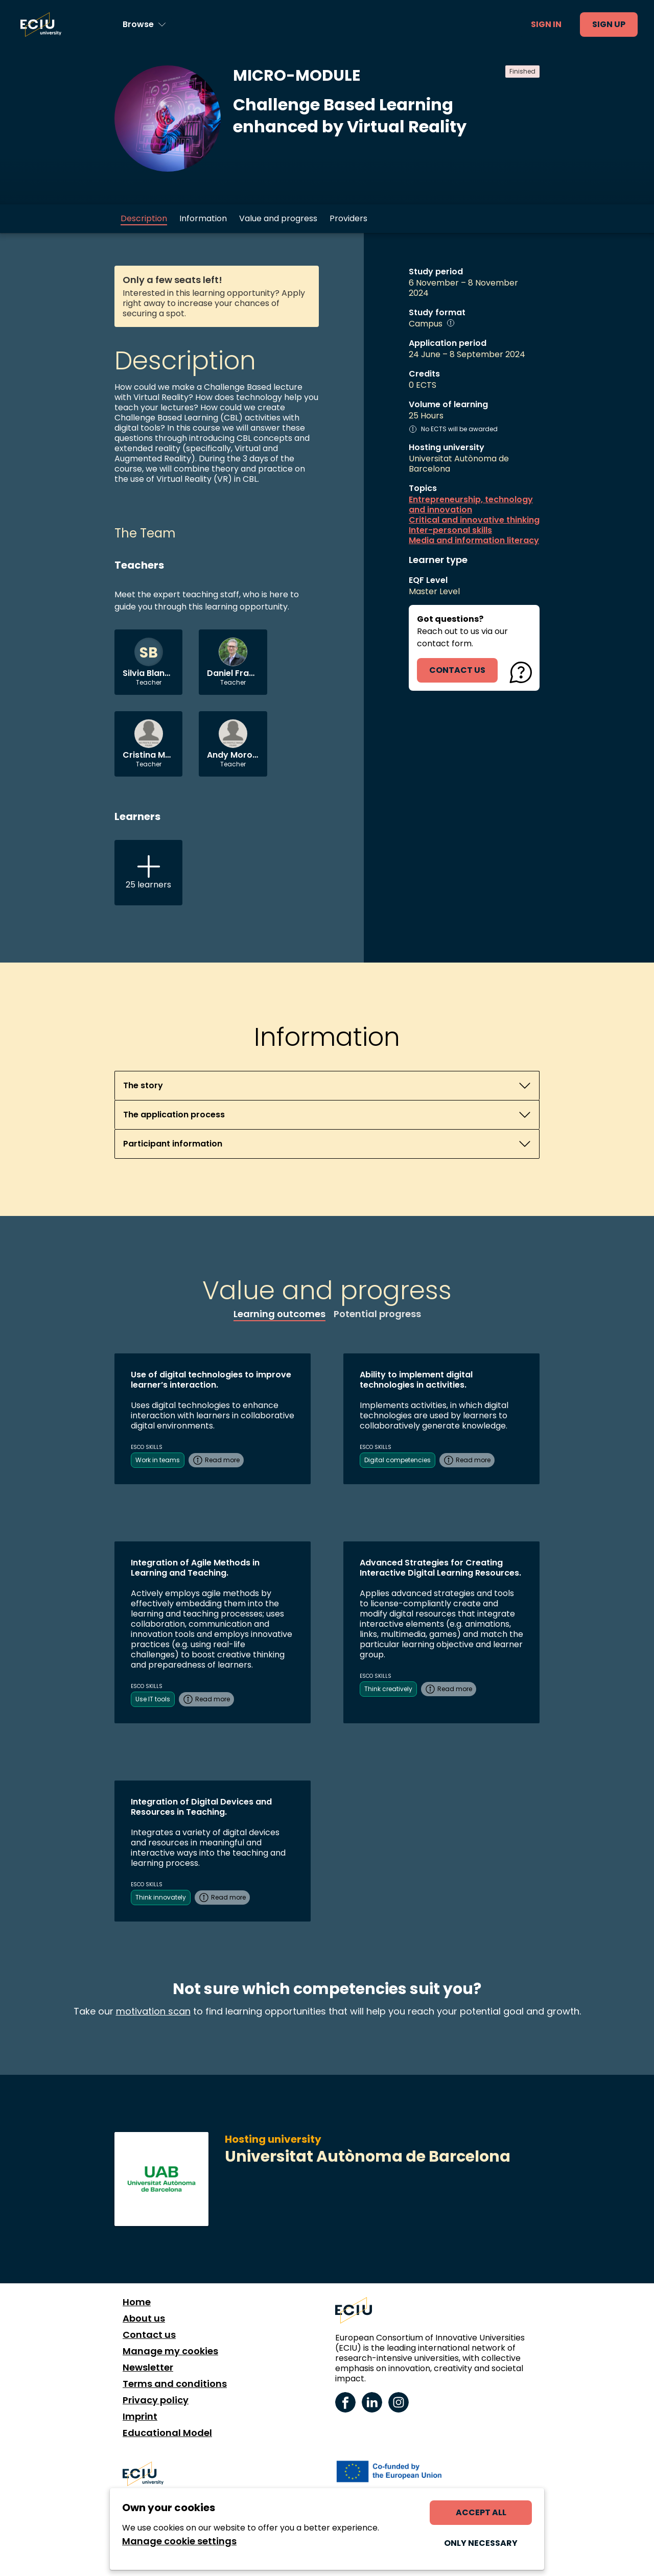 The width and height of the screenshot is (654, 2576). Describe the element at coordinates (546, 24) in the screenshot. I see `Sign in` at that location.